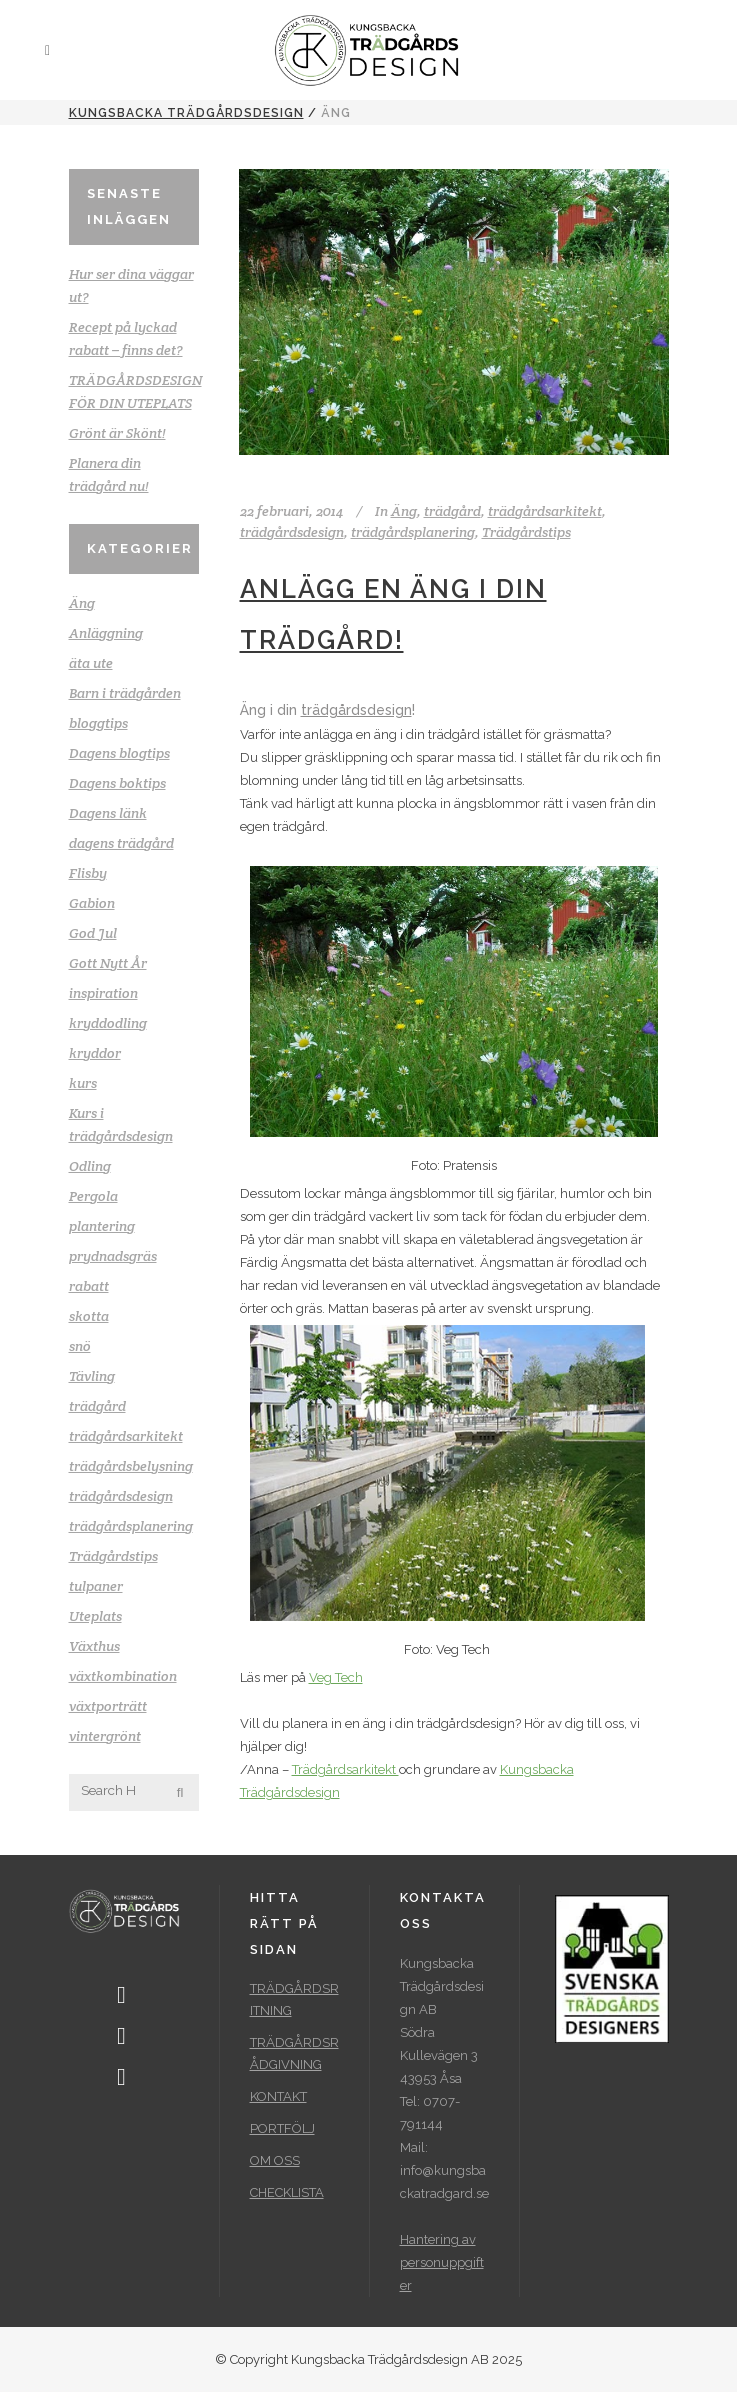 The height and width of the screenshot is (2392, 737). What do you see at coordinates (89, 1316) in the screenshot?
I see `skotta` at bounding box center [89, 1316].